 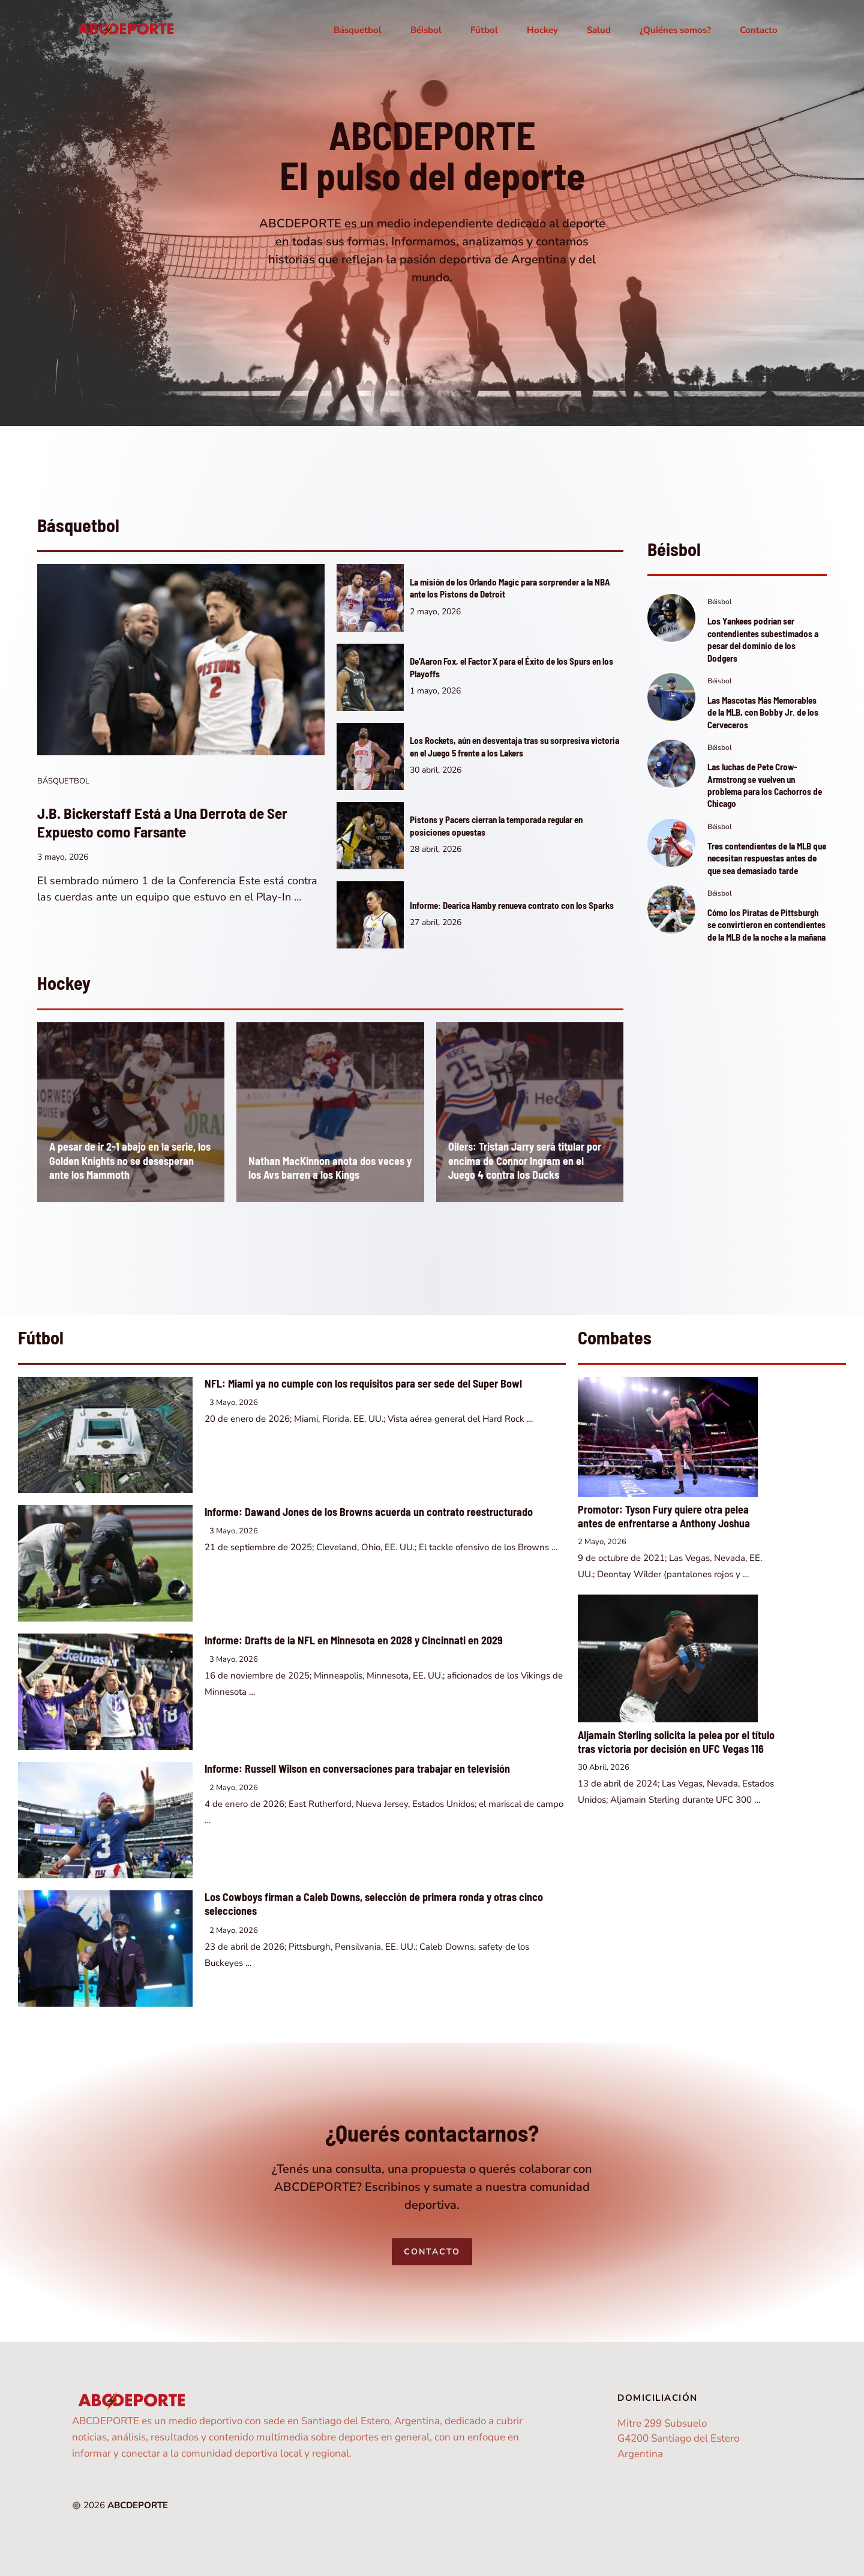 What do you see at coordinates (678, 2438) in the screenshot?
I see `Mitre 299 SubsueloG4200 Santiago del EsteroArgentina` at bounding box center [678, 2438].